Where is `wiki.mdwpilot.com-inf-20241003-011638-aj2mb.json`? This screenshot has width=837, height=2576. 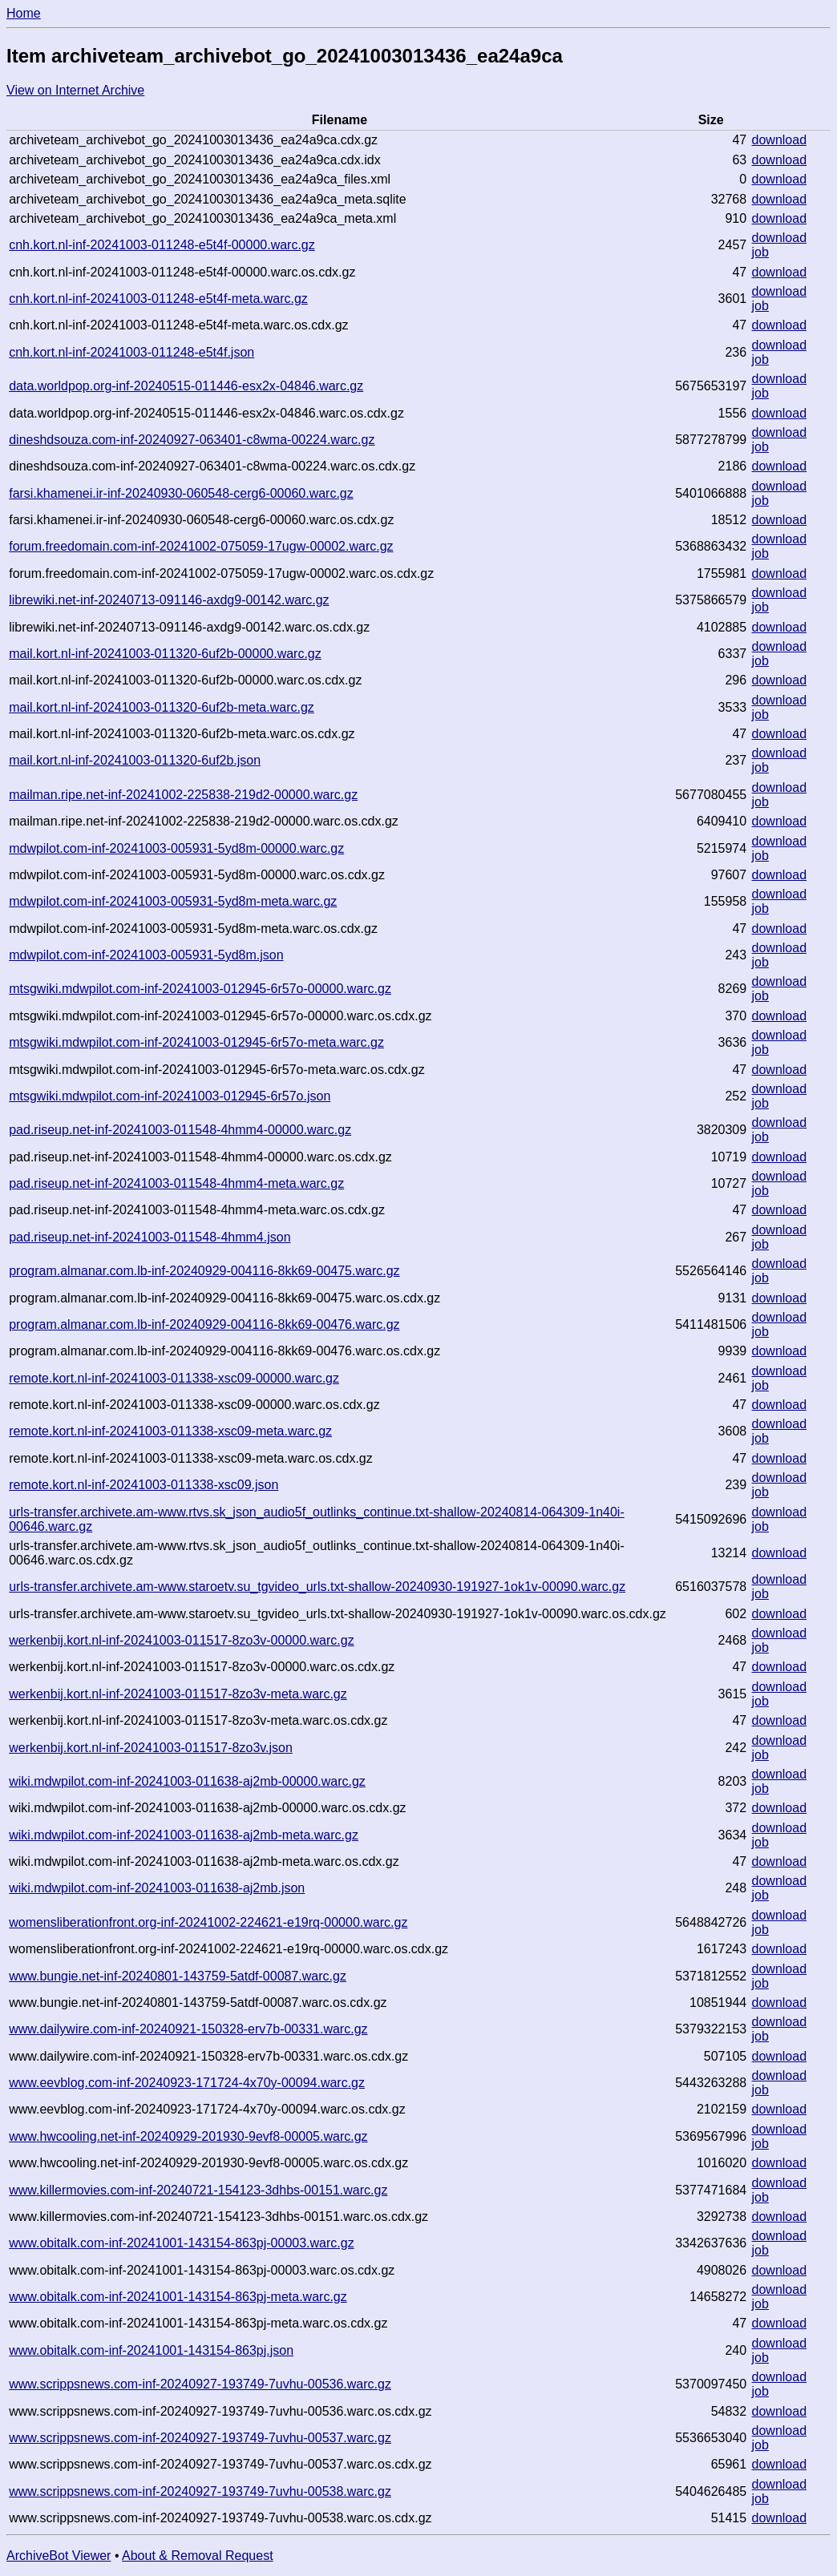
wiki.mdwpilot.com-inf-20241003-011638-aj2mb.json is located at coordinates (157, 1888).